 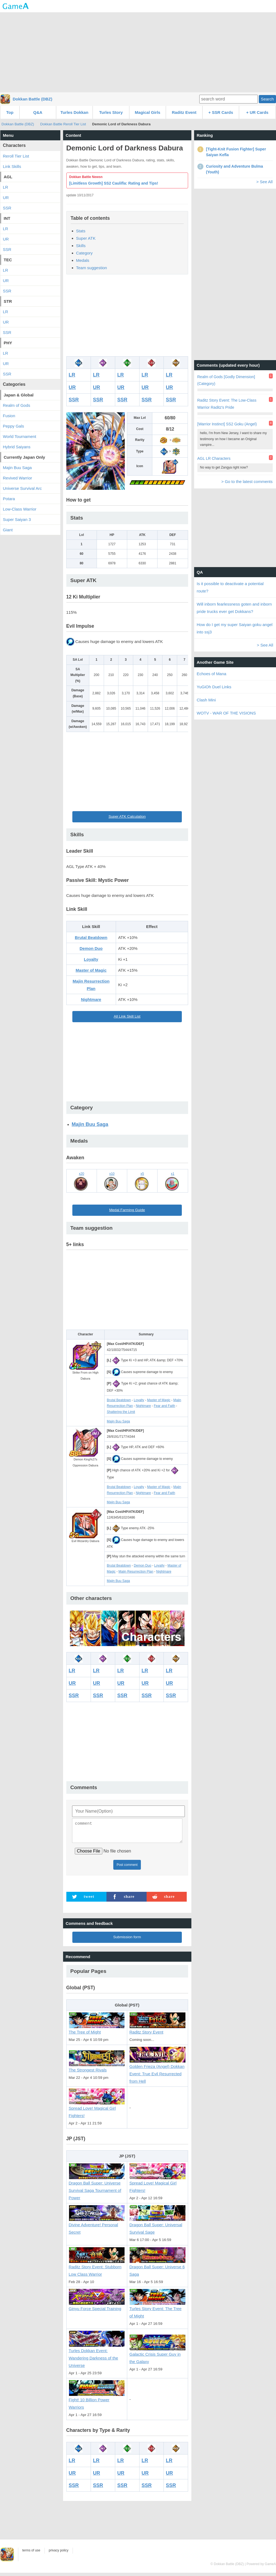 What do you see at coordinates (97, 2187) in the screenshot?
I see `Dragon Ball Super: Universe Survival Saga Tournament of Power` at bounding box center [97, 2187].